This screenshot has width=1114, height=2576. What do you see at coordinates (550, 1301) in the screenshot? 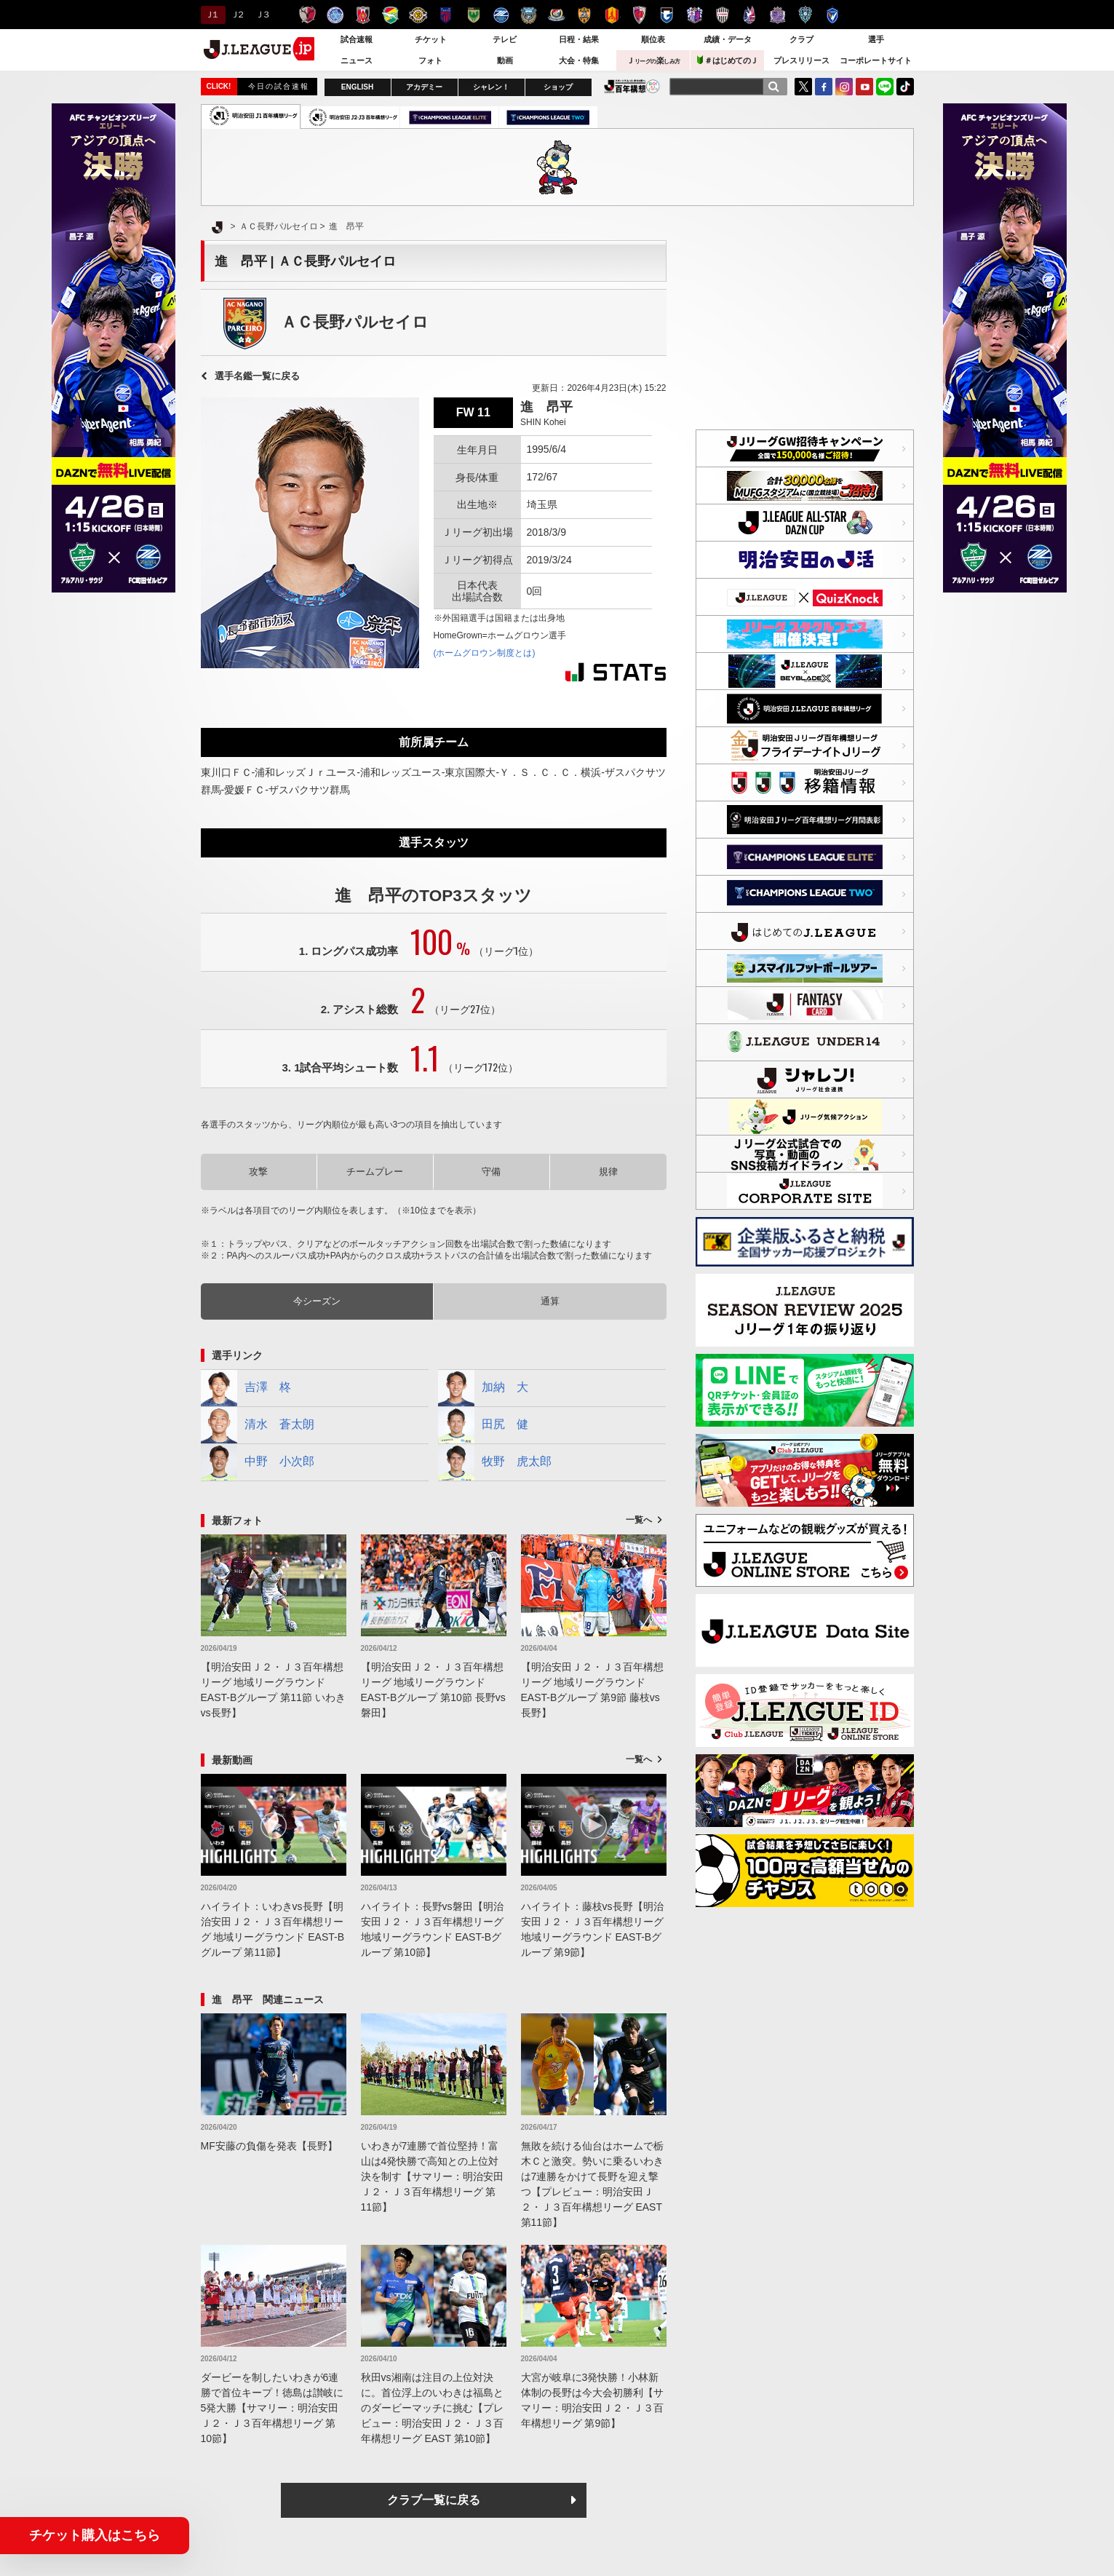
I see `通算` at bounding box center [550, 1301].